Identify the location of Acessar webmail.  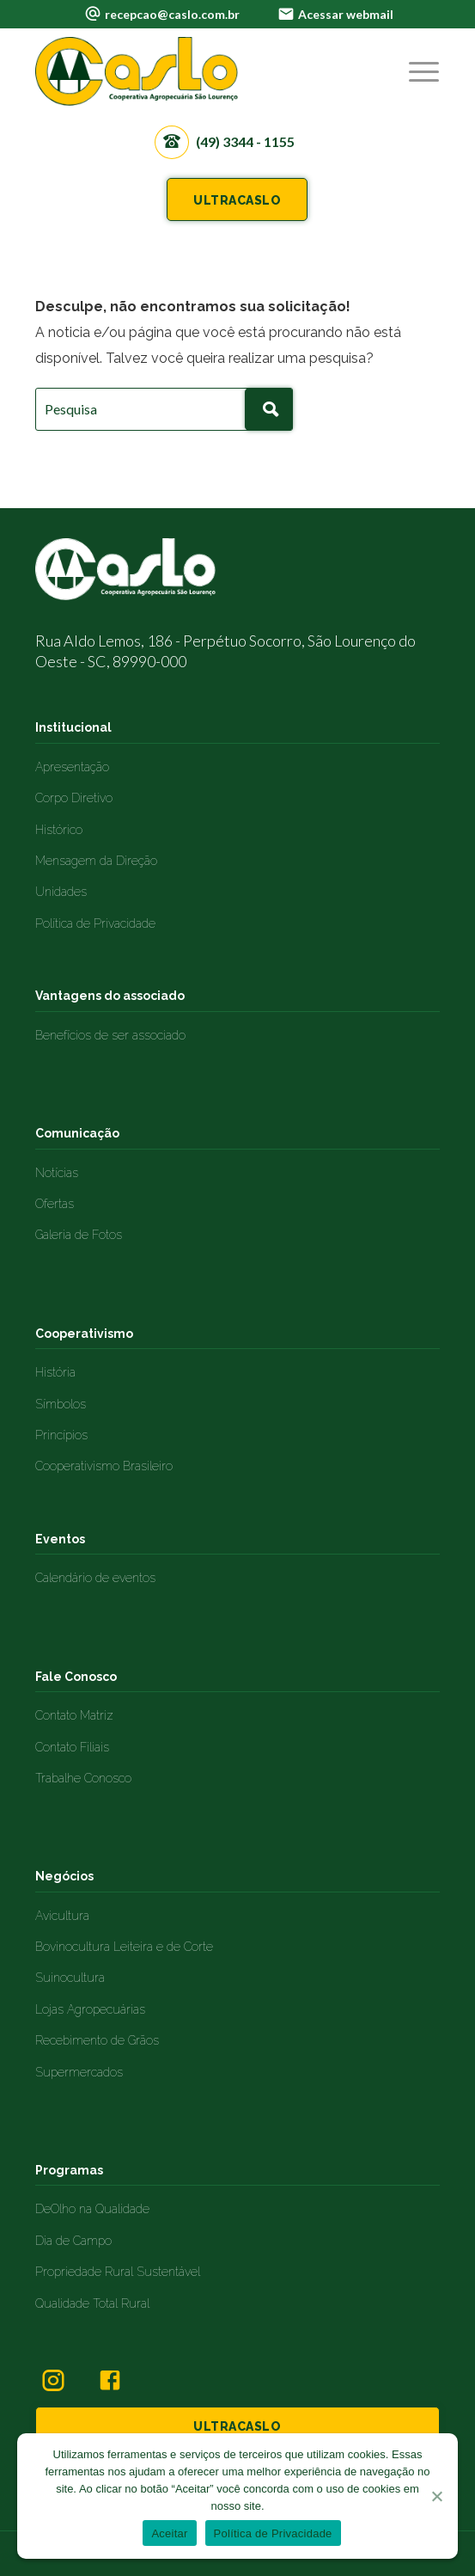
(345, 14).